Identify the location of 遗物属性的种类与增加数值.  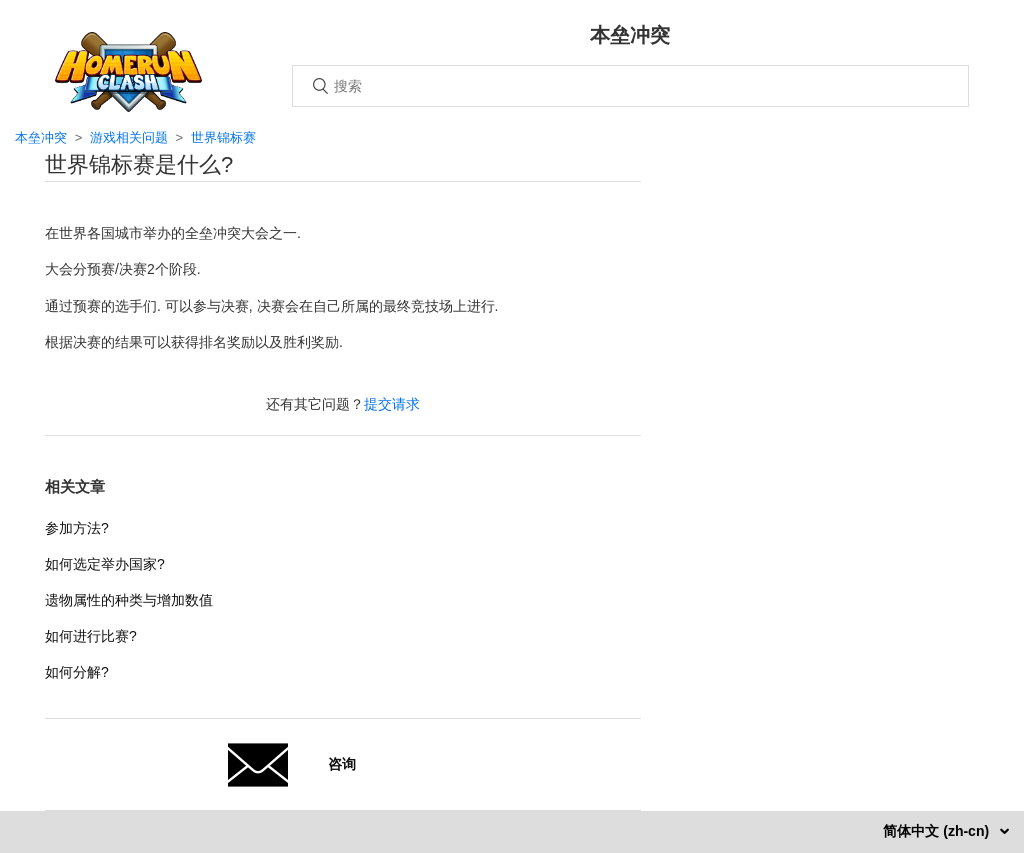
(129, 600).